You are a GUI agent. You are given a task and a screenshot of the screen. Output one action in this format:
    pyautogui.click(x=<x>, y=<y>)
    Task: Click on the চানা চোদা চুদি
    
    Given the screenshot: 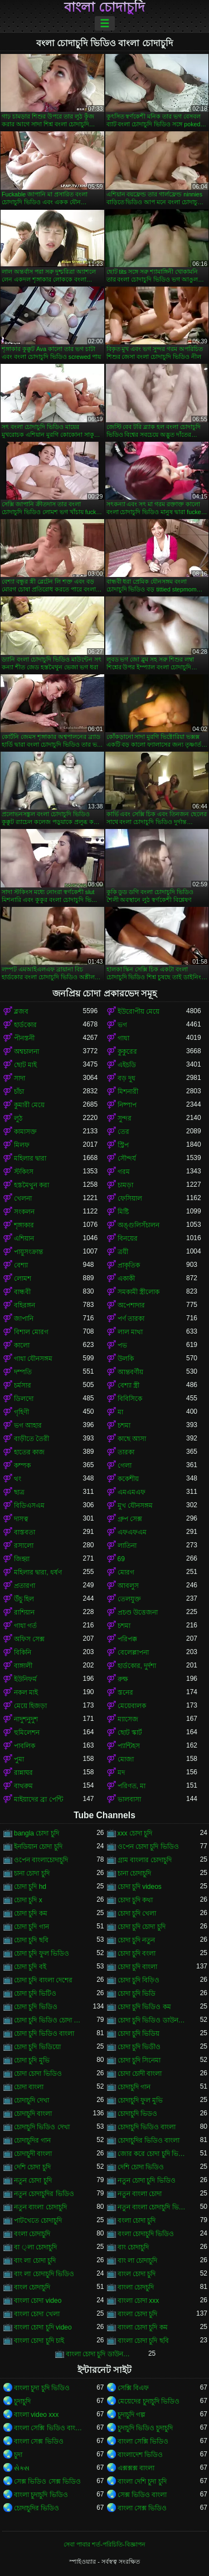 What is the action you would take?
    pyautogui.click(x=32, y=1873)
    